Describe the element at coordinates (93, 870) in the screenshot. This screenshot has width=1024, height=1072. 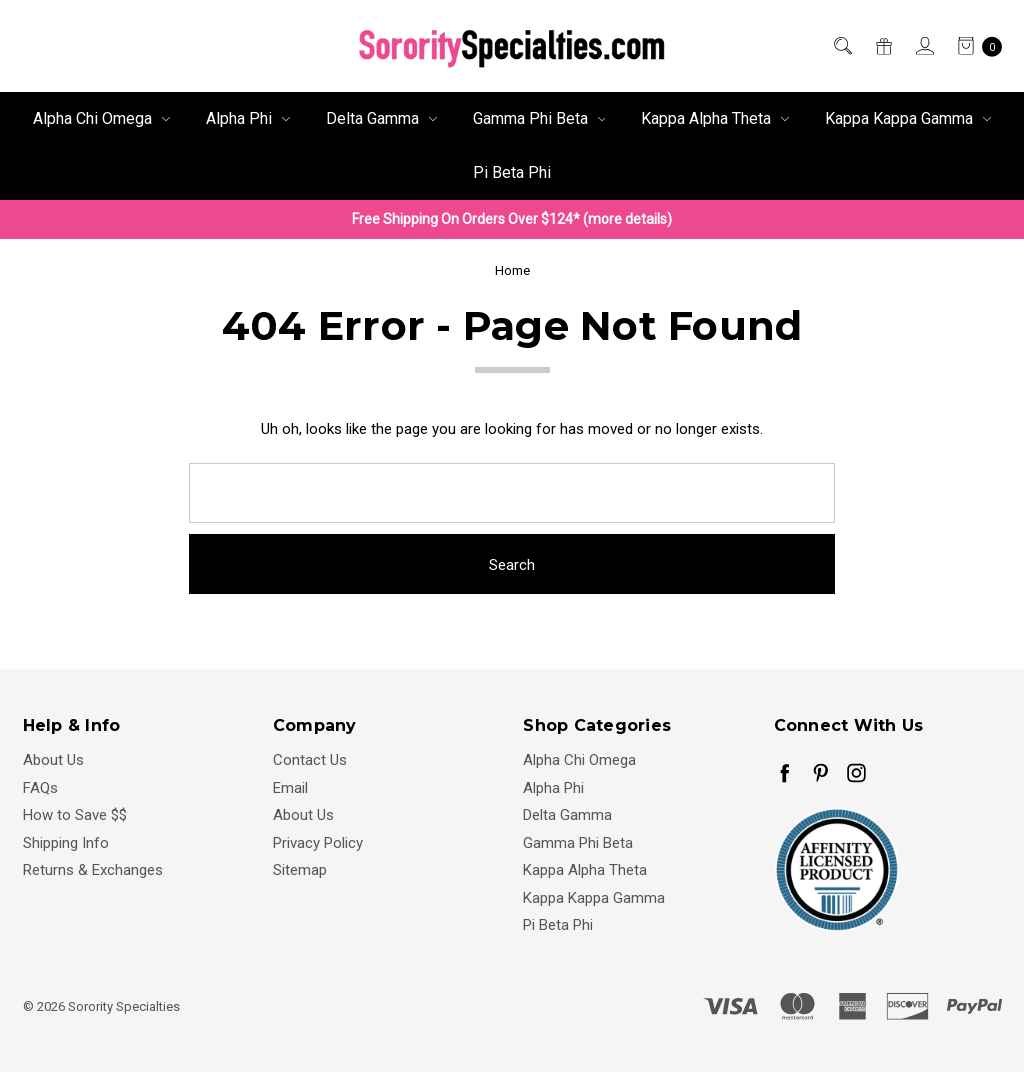
I see `Returns & Exchanges` at that location.